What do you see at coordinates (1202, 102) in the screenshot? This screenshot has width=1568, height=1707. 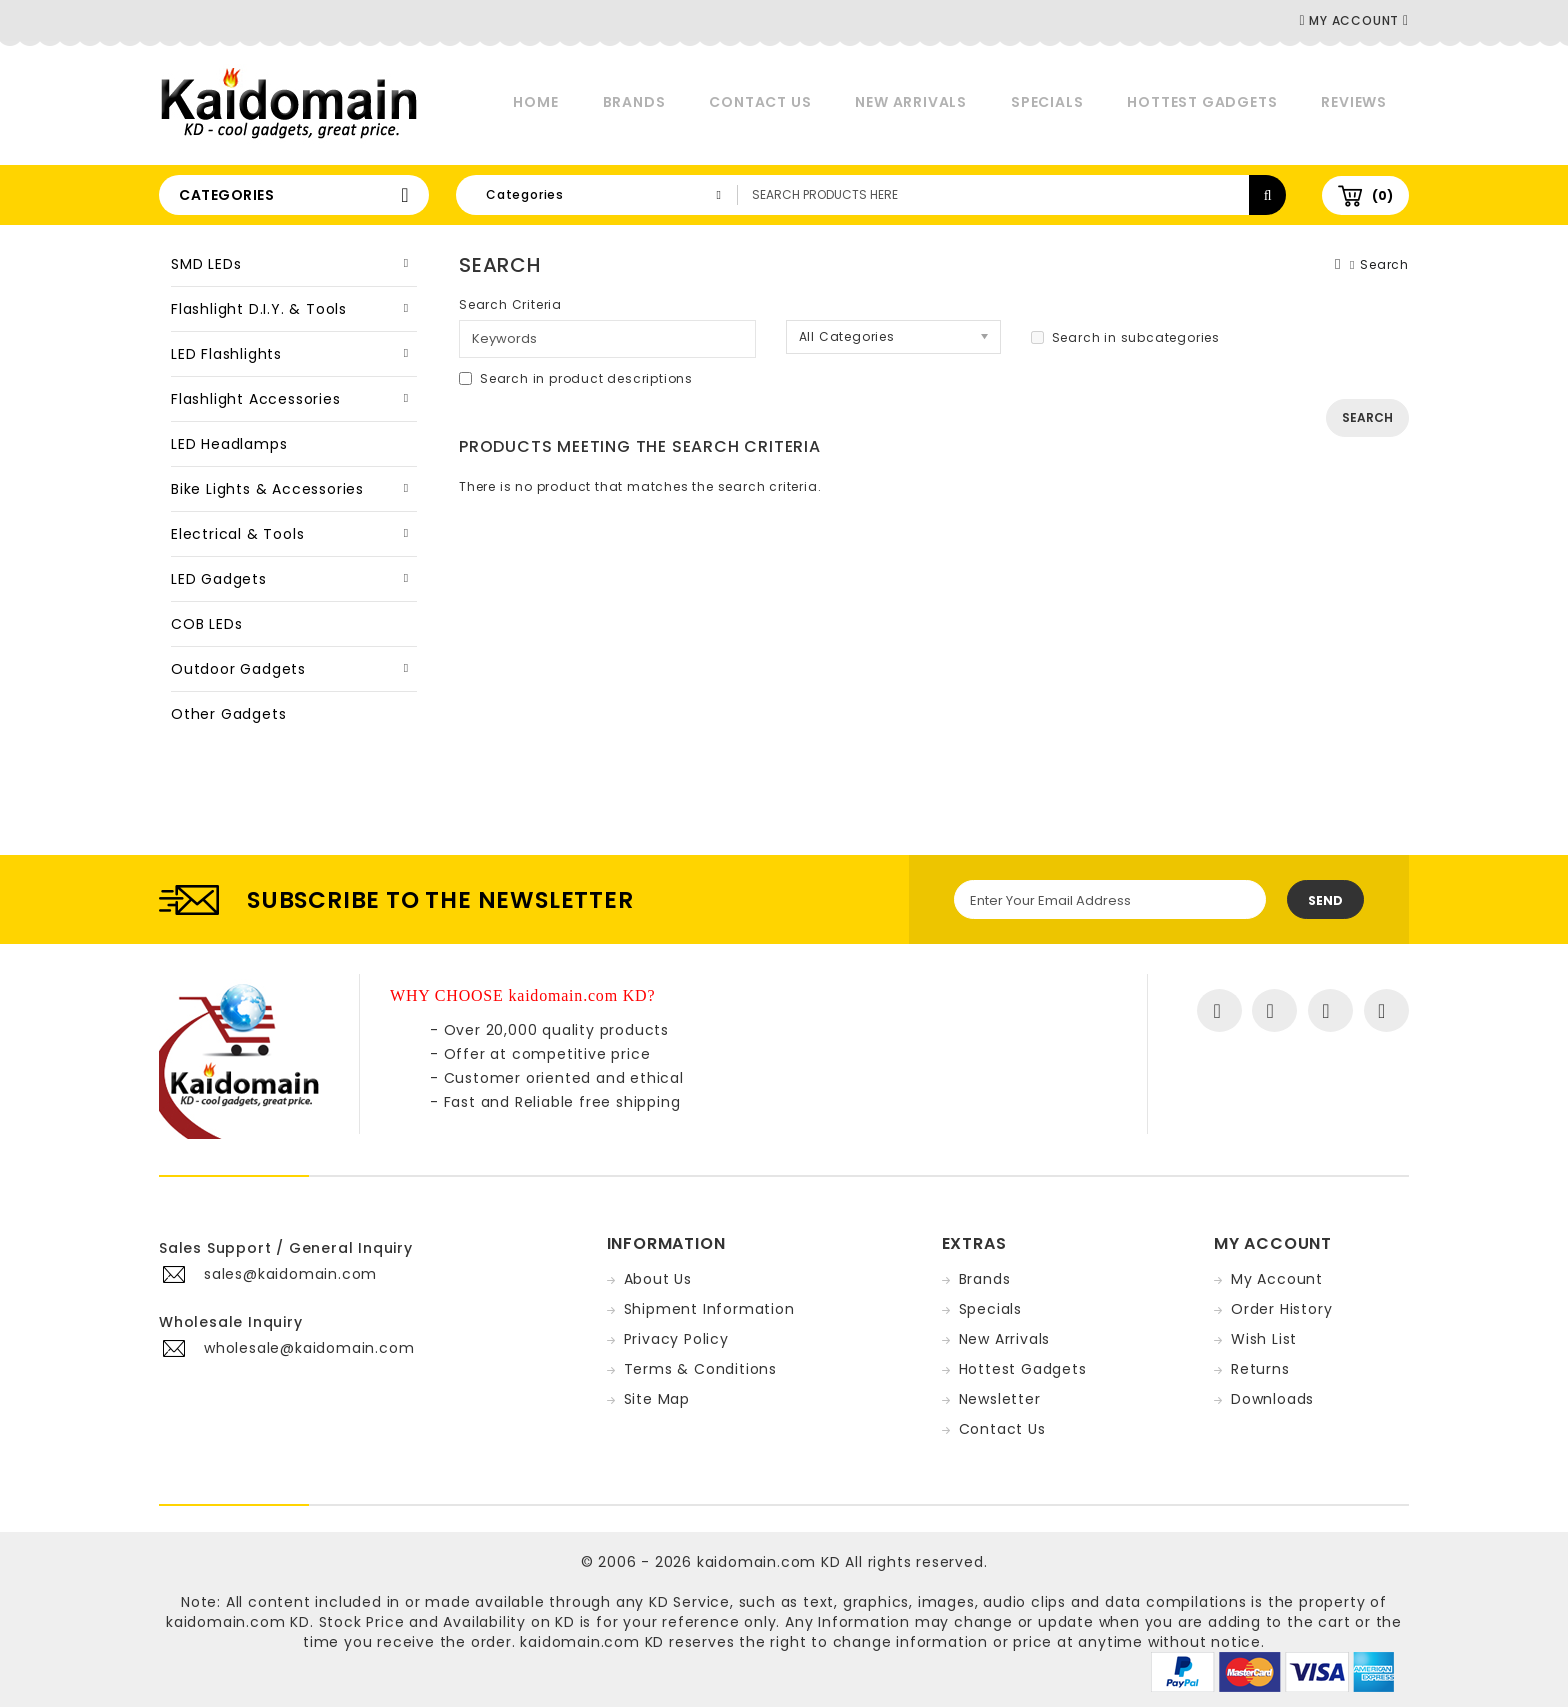 I see `Hottest Gadgets` at bounding box center [1202, 102].